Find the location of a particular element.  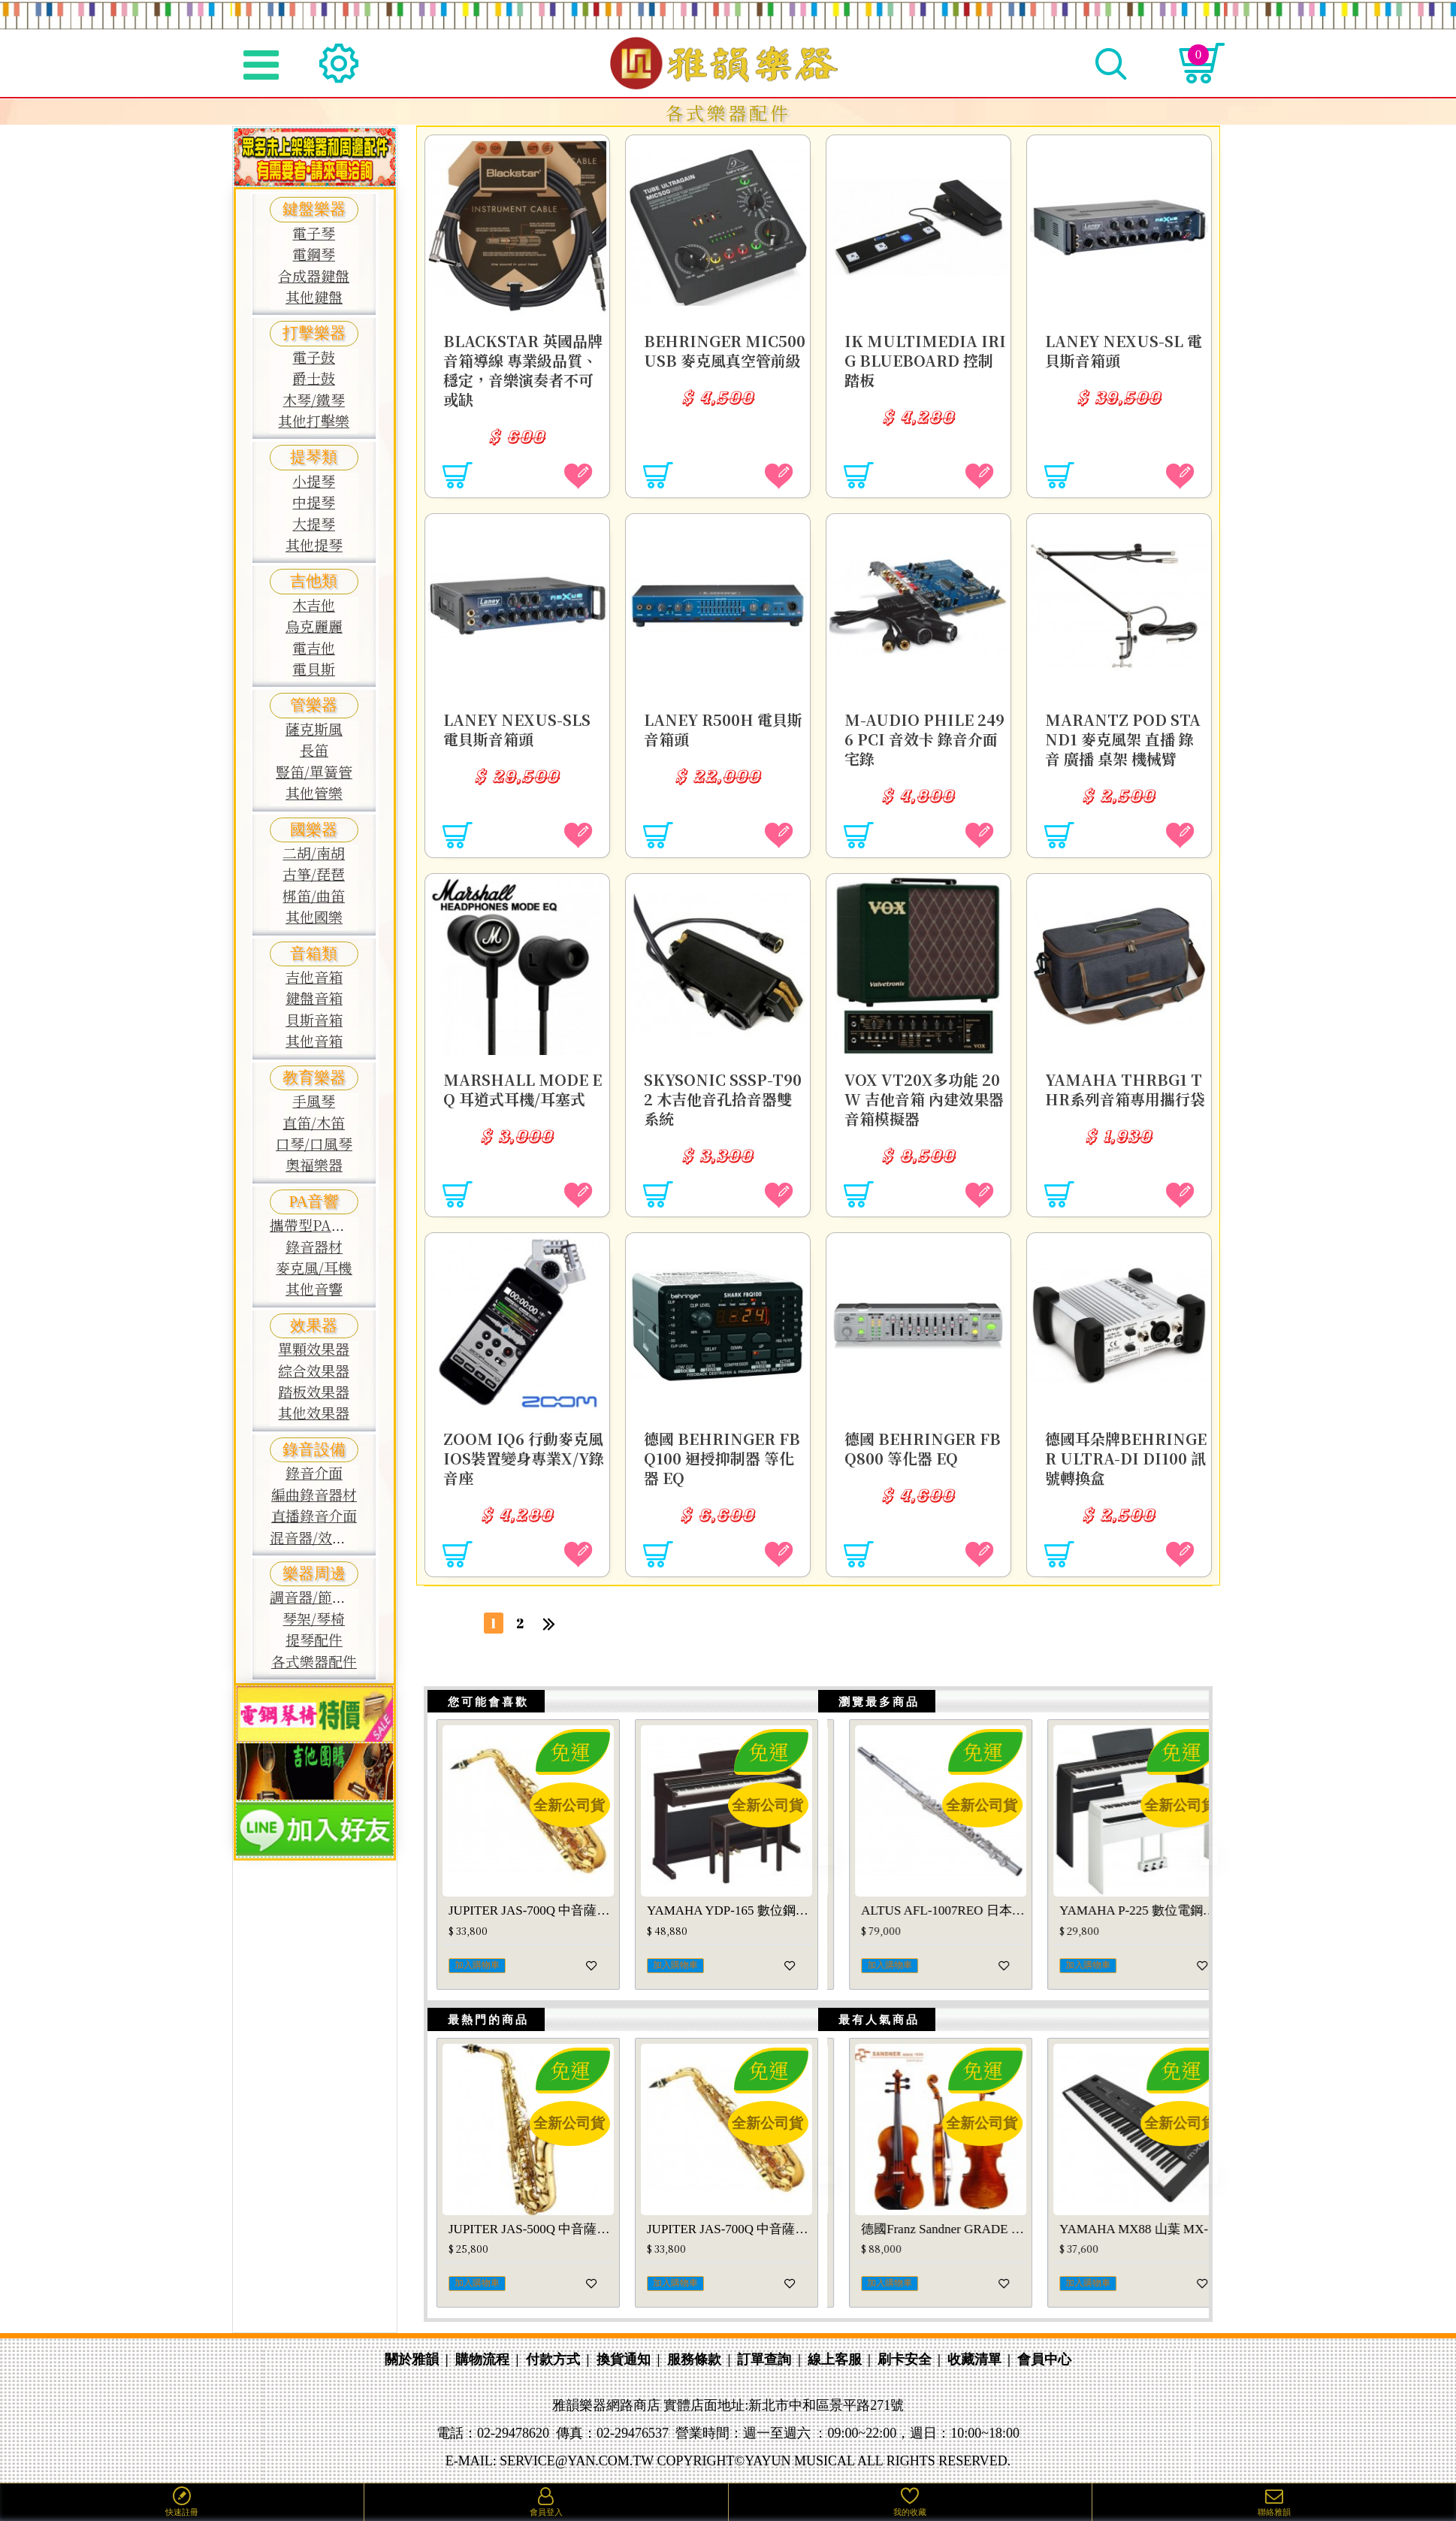

LANEY NEXUS-SL 電貝斯音箱頭 is located at coordinates (1119, 345).